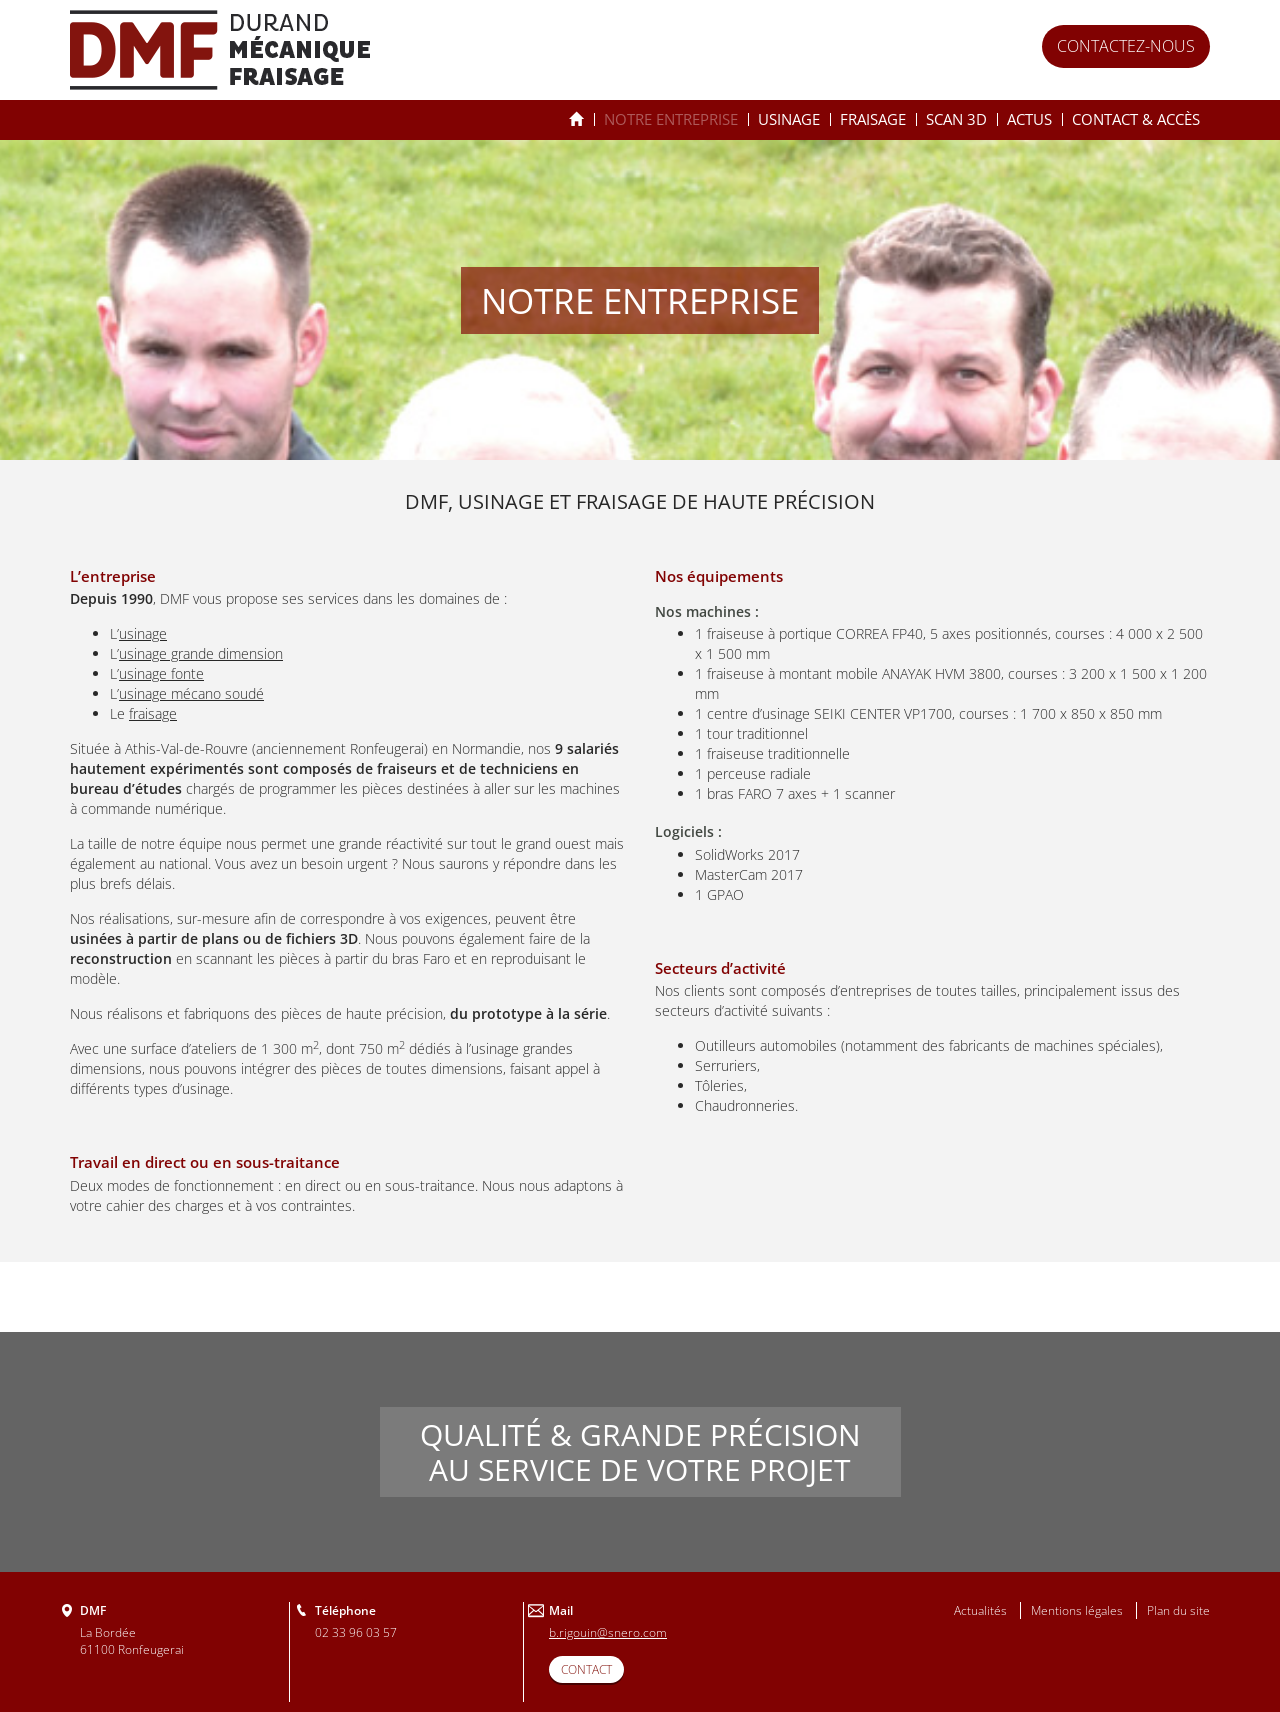 This screenshot has width=1280, height=1712. Describe the element at coordinates (143, 633) in the screenshot. I see `usinage` at that location.